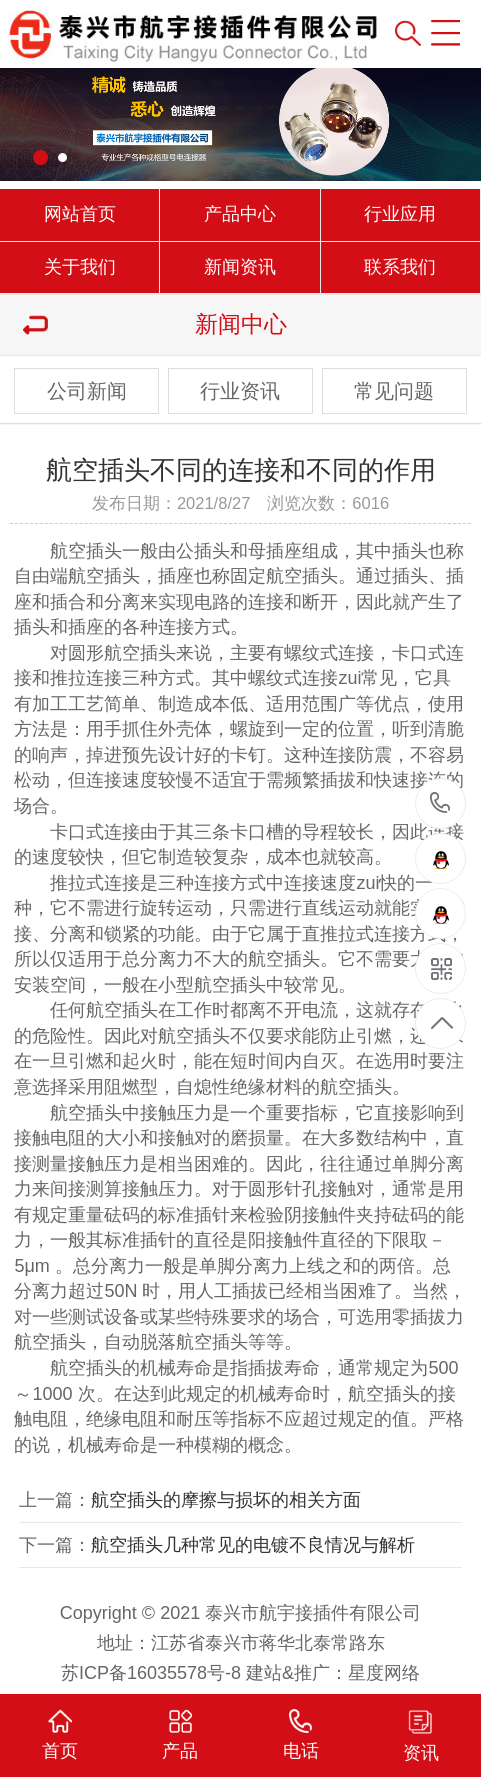  What do you see at coordinates (253, 1545) in the screenshot?
I see `航空插头几种常见的电镀不良情况与解析` at bounding box center [253, 1545].